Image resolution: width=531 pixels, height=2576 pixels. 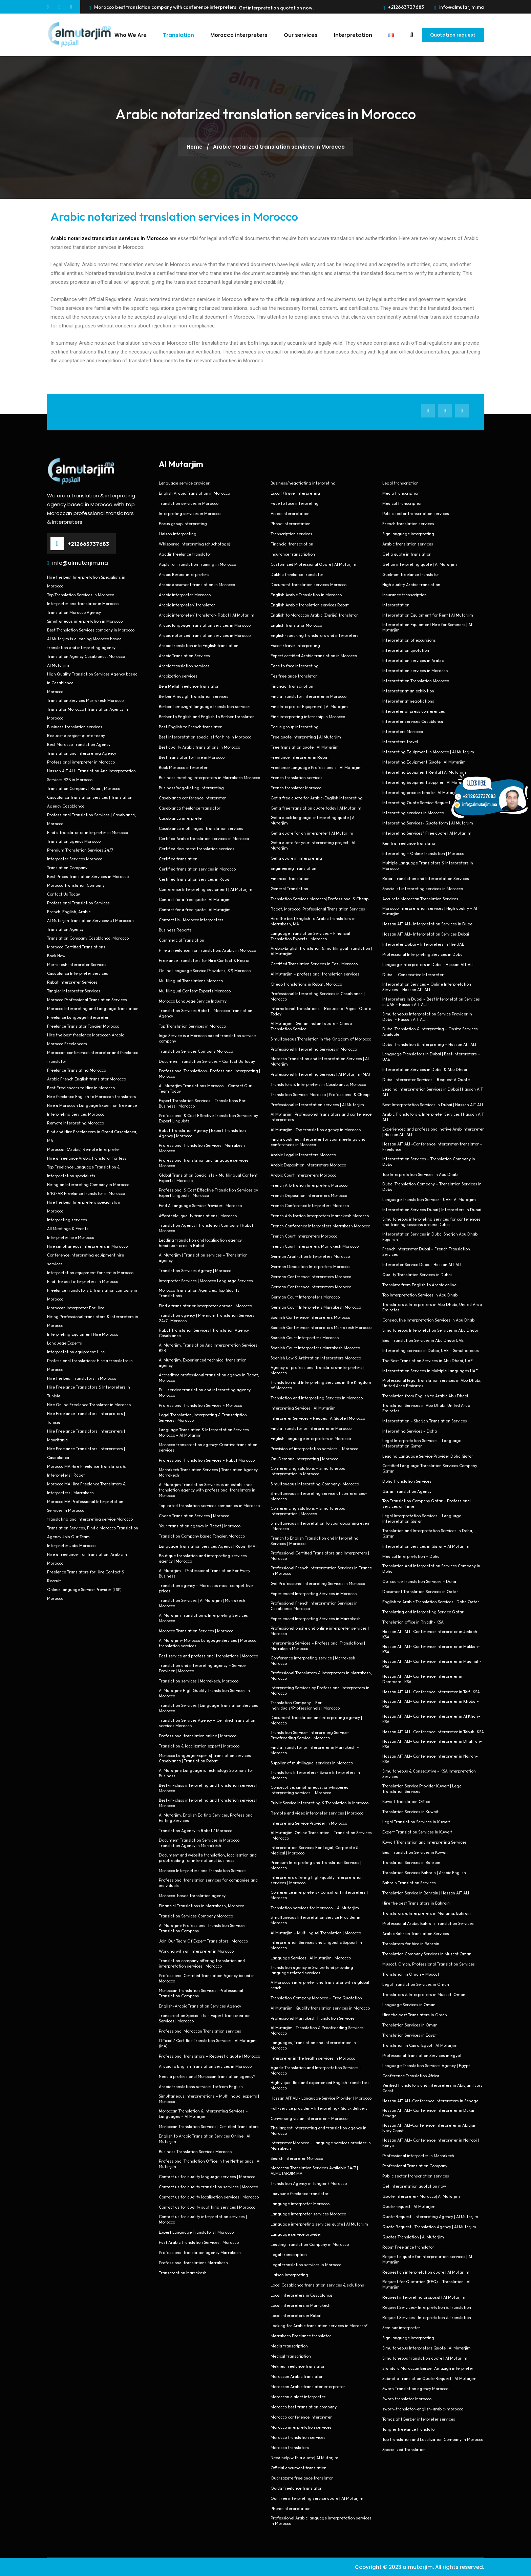 What do you see at coordinates (409, 842) in the screenshot?
I see `Kenitra freelance translator` at bounding box center [409, 842].